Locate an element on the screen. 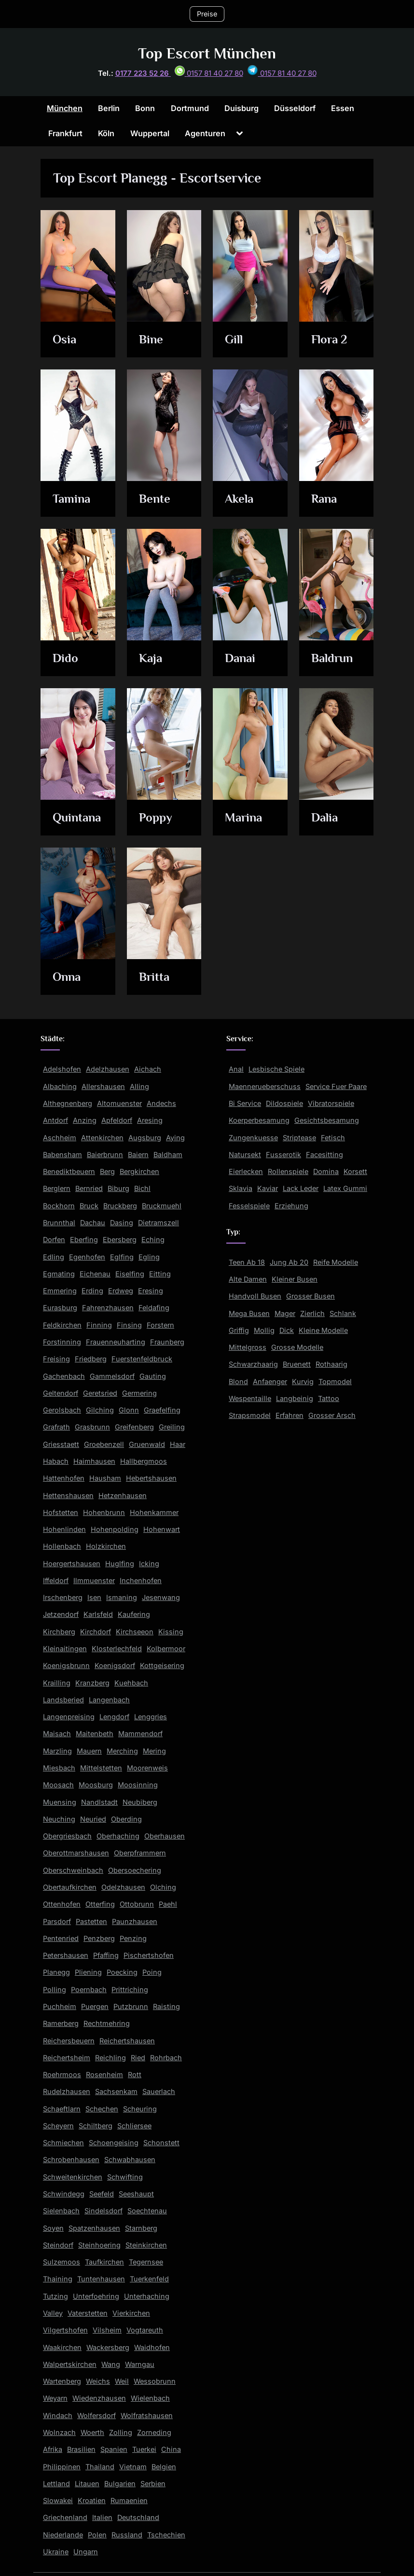 The width and height of the screenshot is (414, 2576). Brasilien is located at coordinates (81, 2449).